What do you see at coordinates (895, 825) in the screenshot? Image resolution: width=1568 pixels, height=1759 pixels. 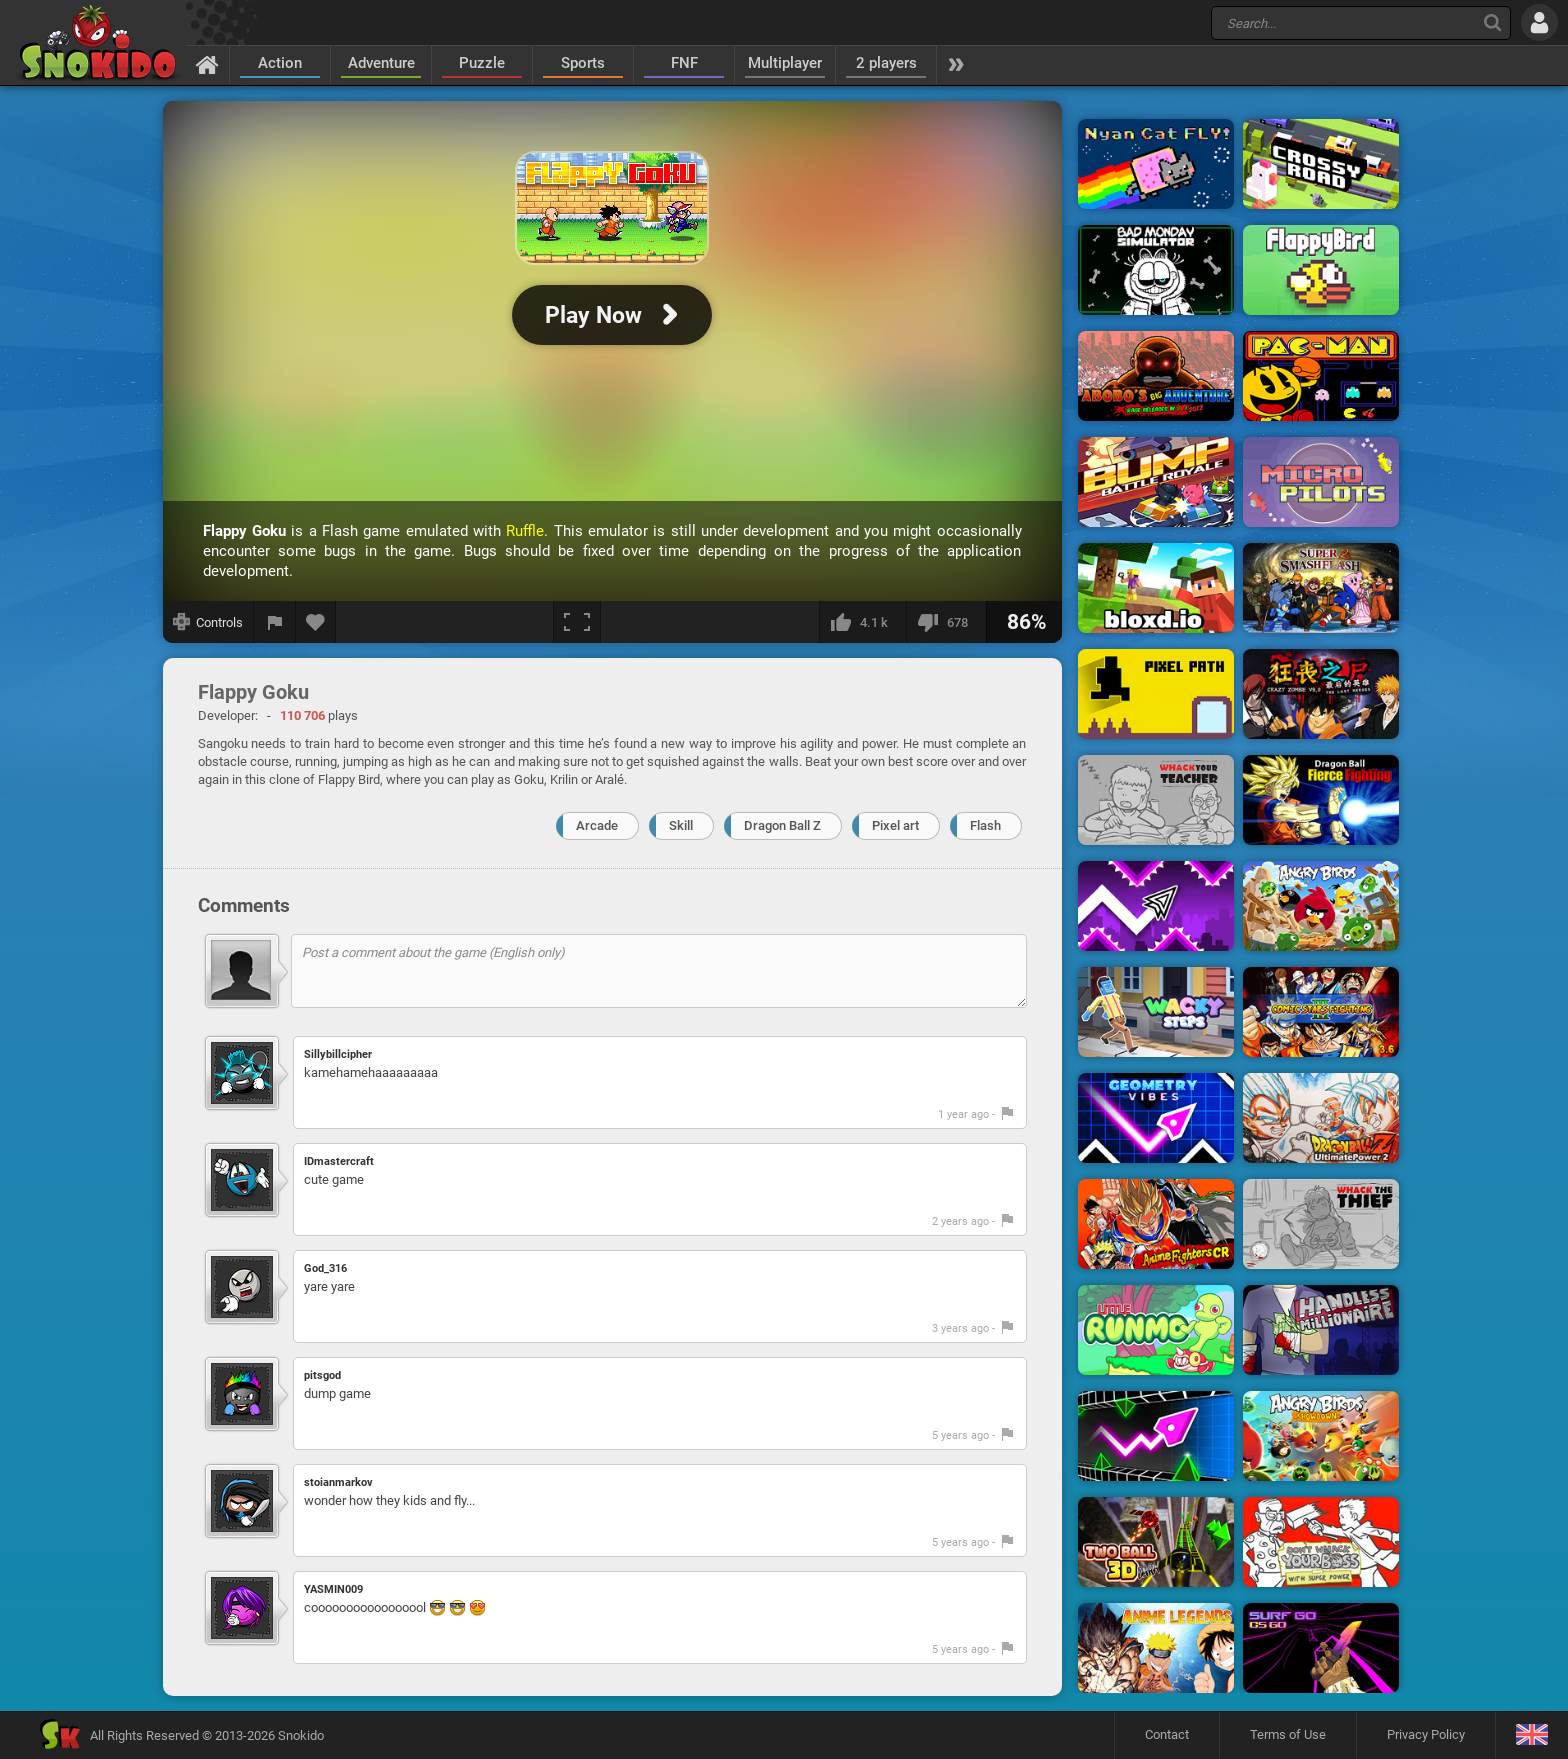 I see `Pixel art` at bounding box center [895, 825].